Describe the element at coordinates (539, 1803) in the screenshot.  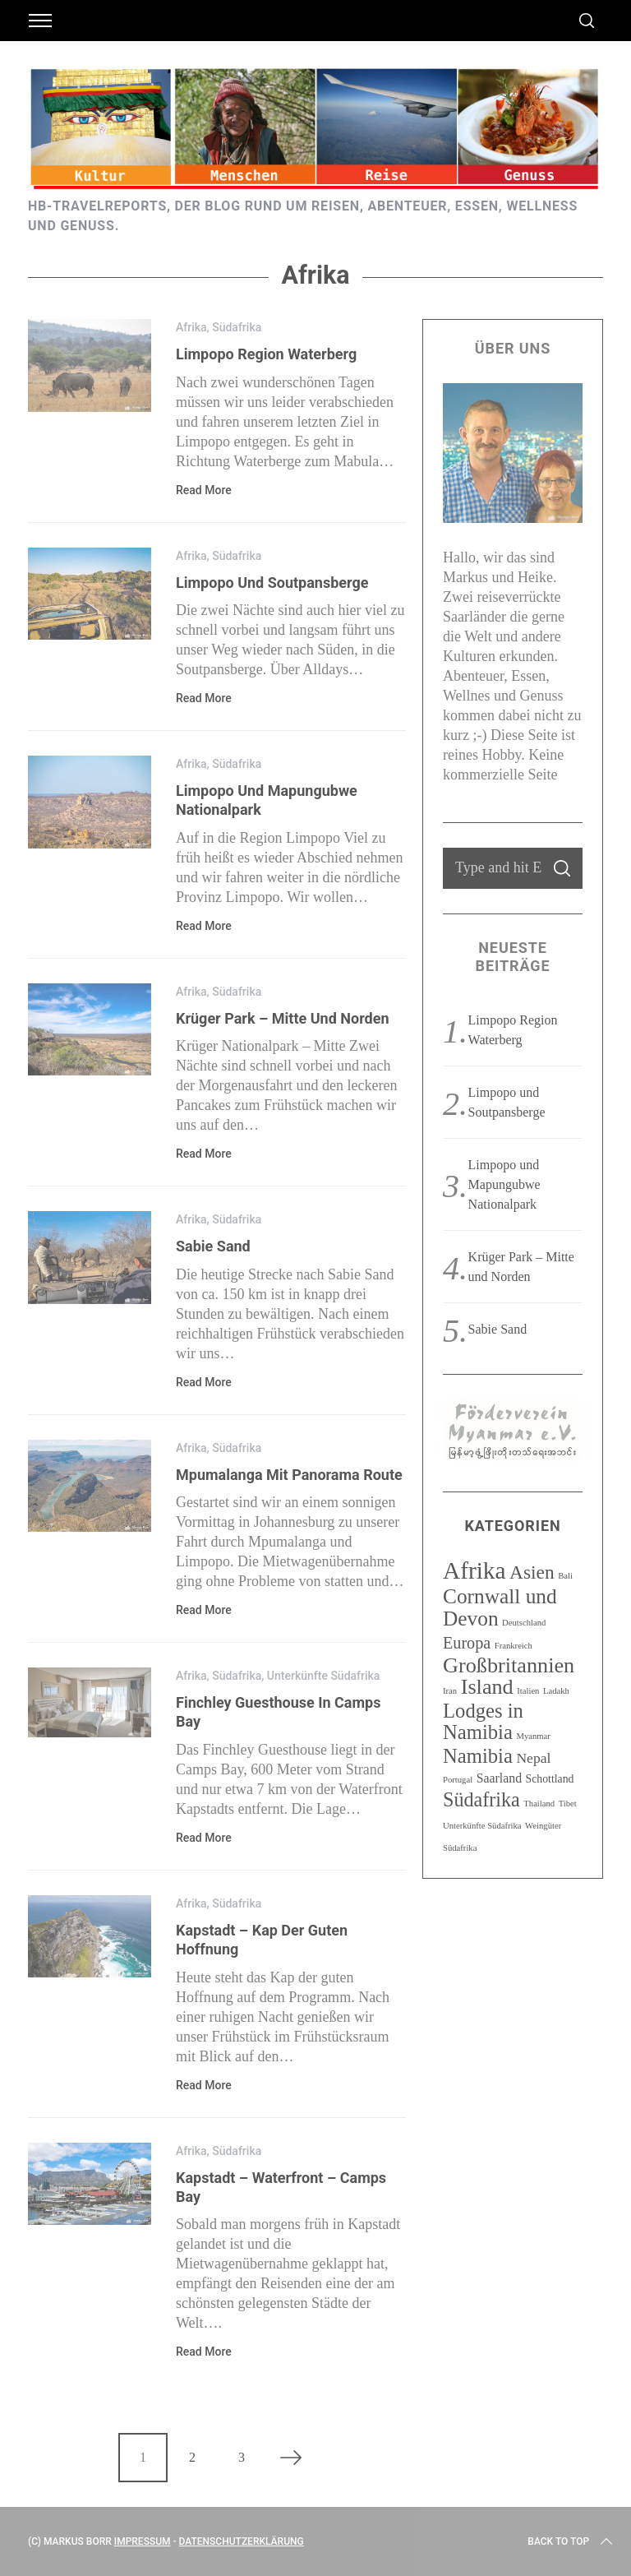
I see `Thailand [Thailand (1 Eintrag)]` at that location.